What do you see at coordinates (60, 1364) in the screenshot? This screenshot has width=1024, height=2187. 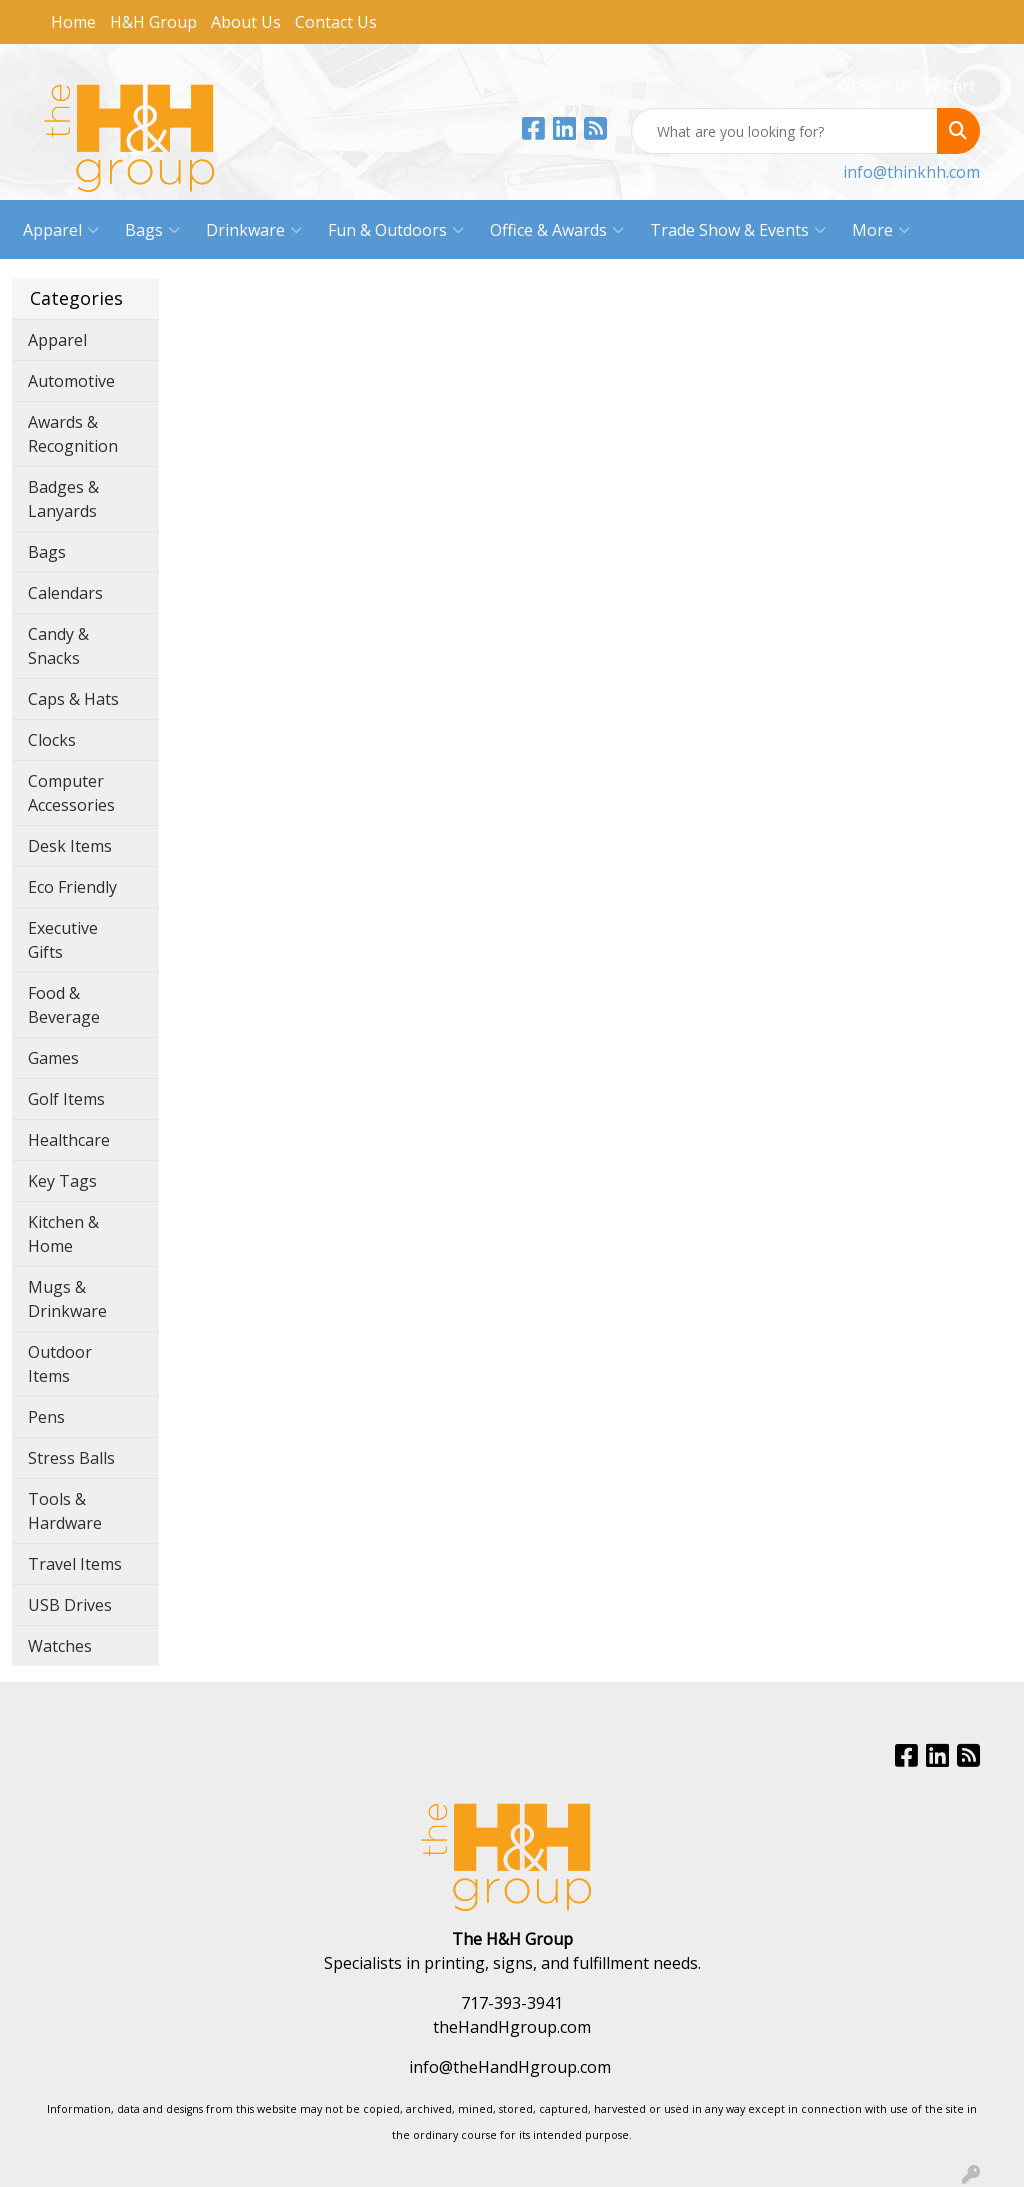 I see `Outdoor Items` at bounding box center [60, 1364].